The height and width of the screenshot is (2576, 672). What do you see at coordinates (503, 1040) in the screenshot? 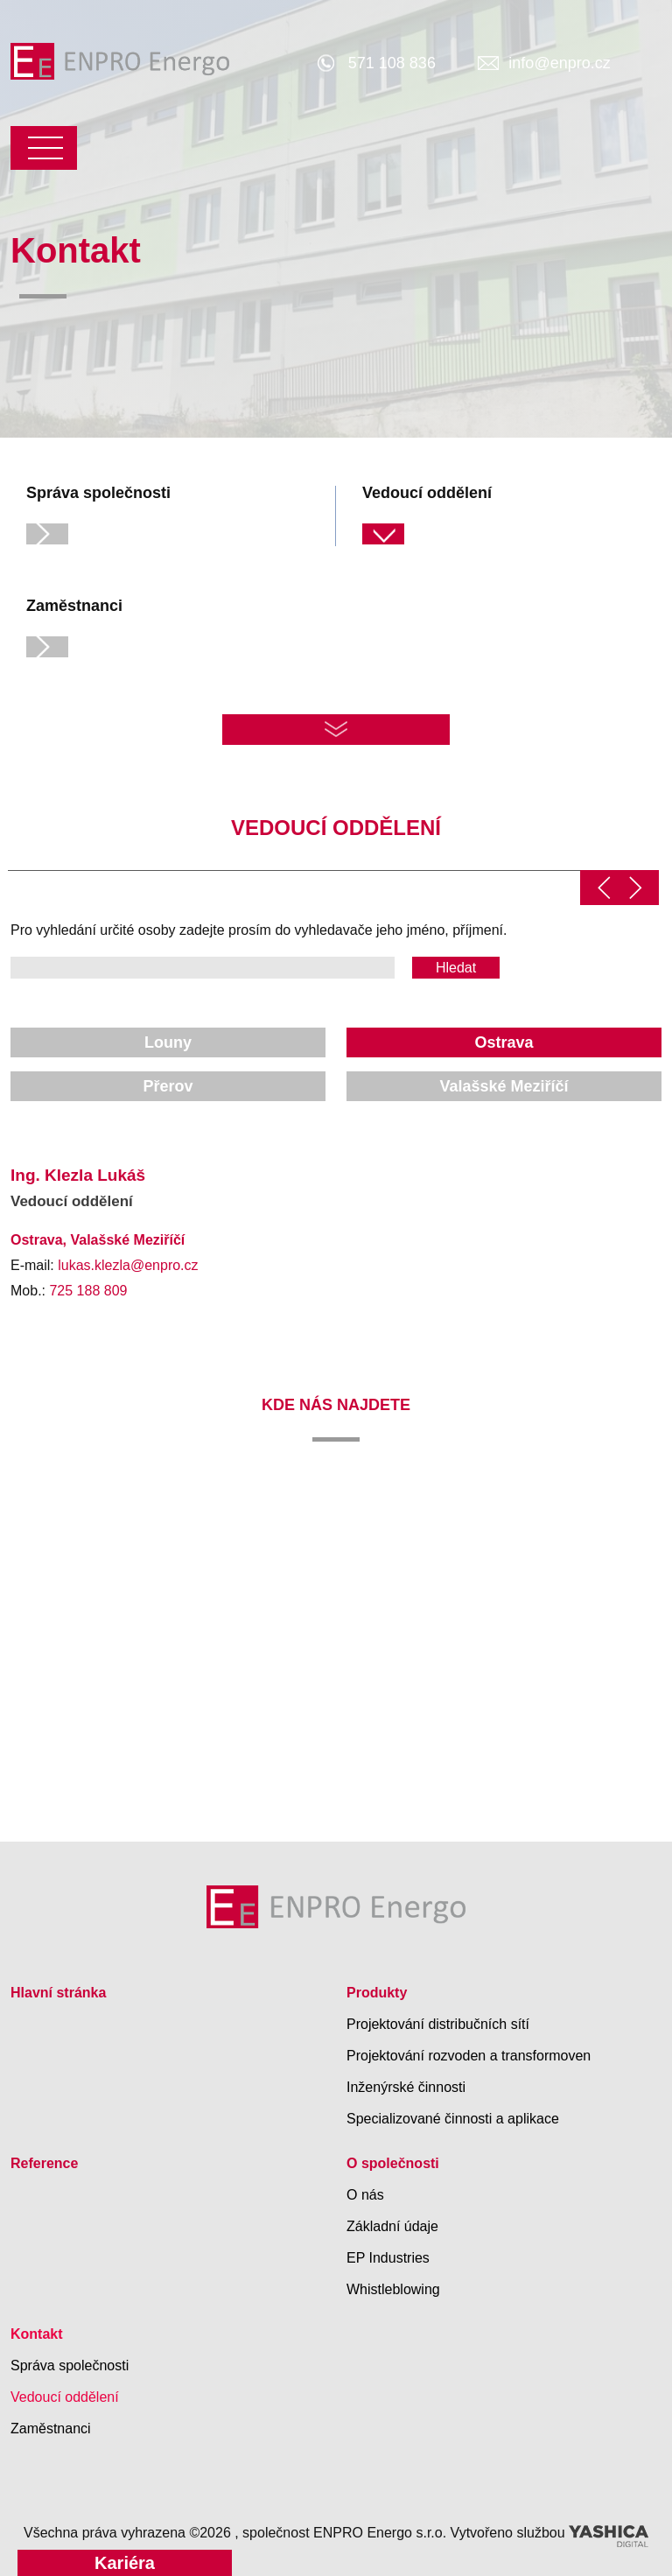
I see `Ostrava` at bounding box center [503, 1040].